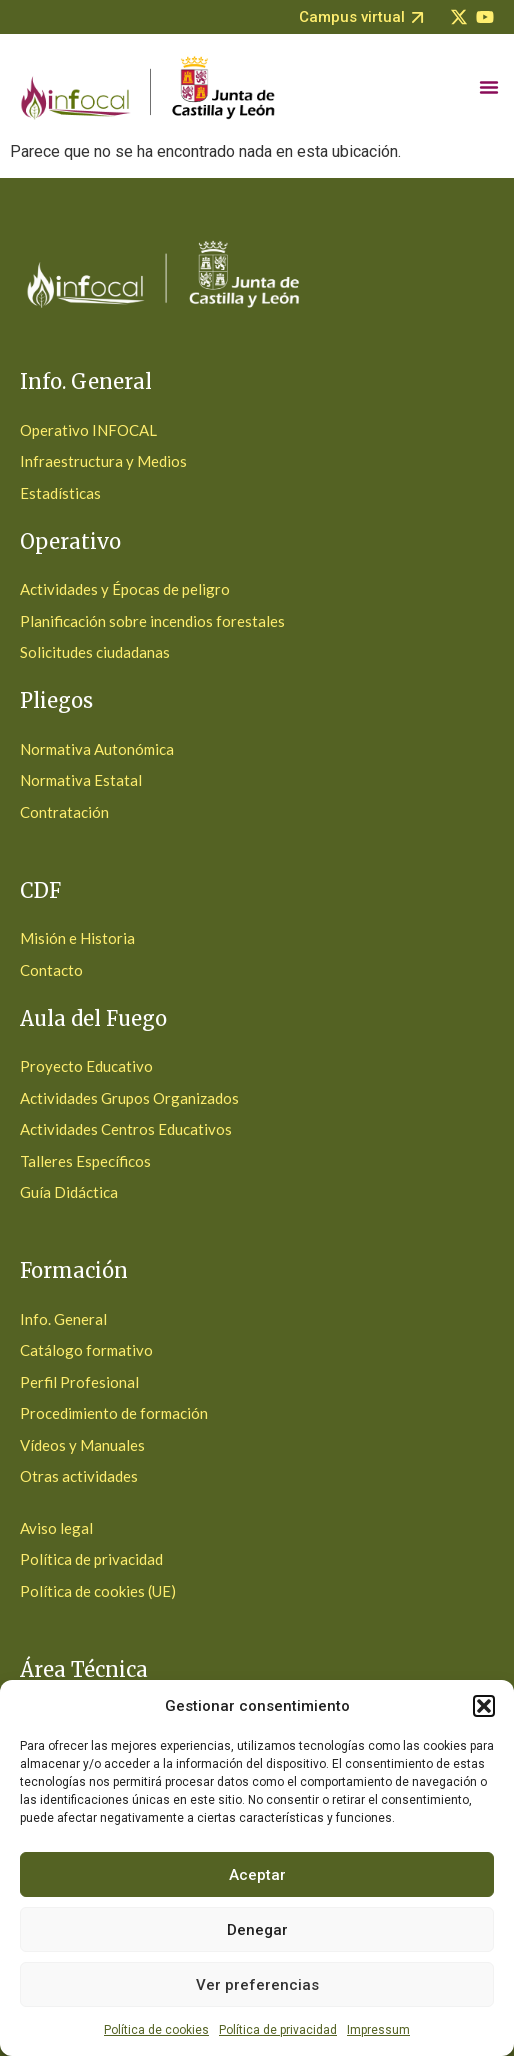 The image size is (514, 2056). Describe the element at coordinates (257, 1930) in the screenshot. I see `Denegar` at that location.